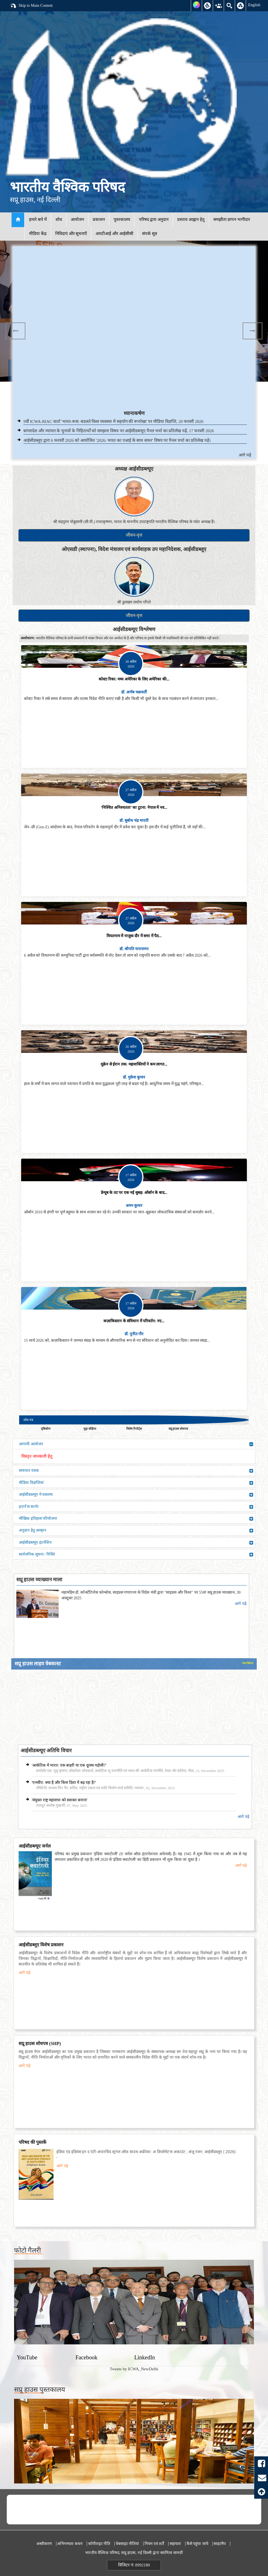  Describe the element at coordinates (122, 219) in the screenshot. I see `पुस्तकालय` at that location.